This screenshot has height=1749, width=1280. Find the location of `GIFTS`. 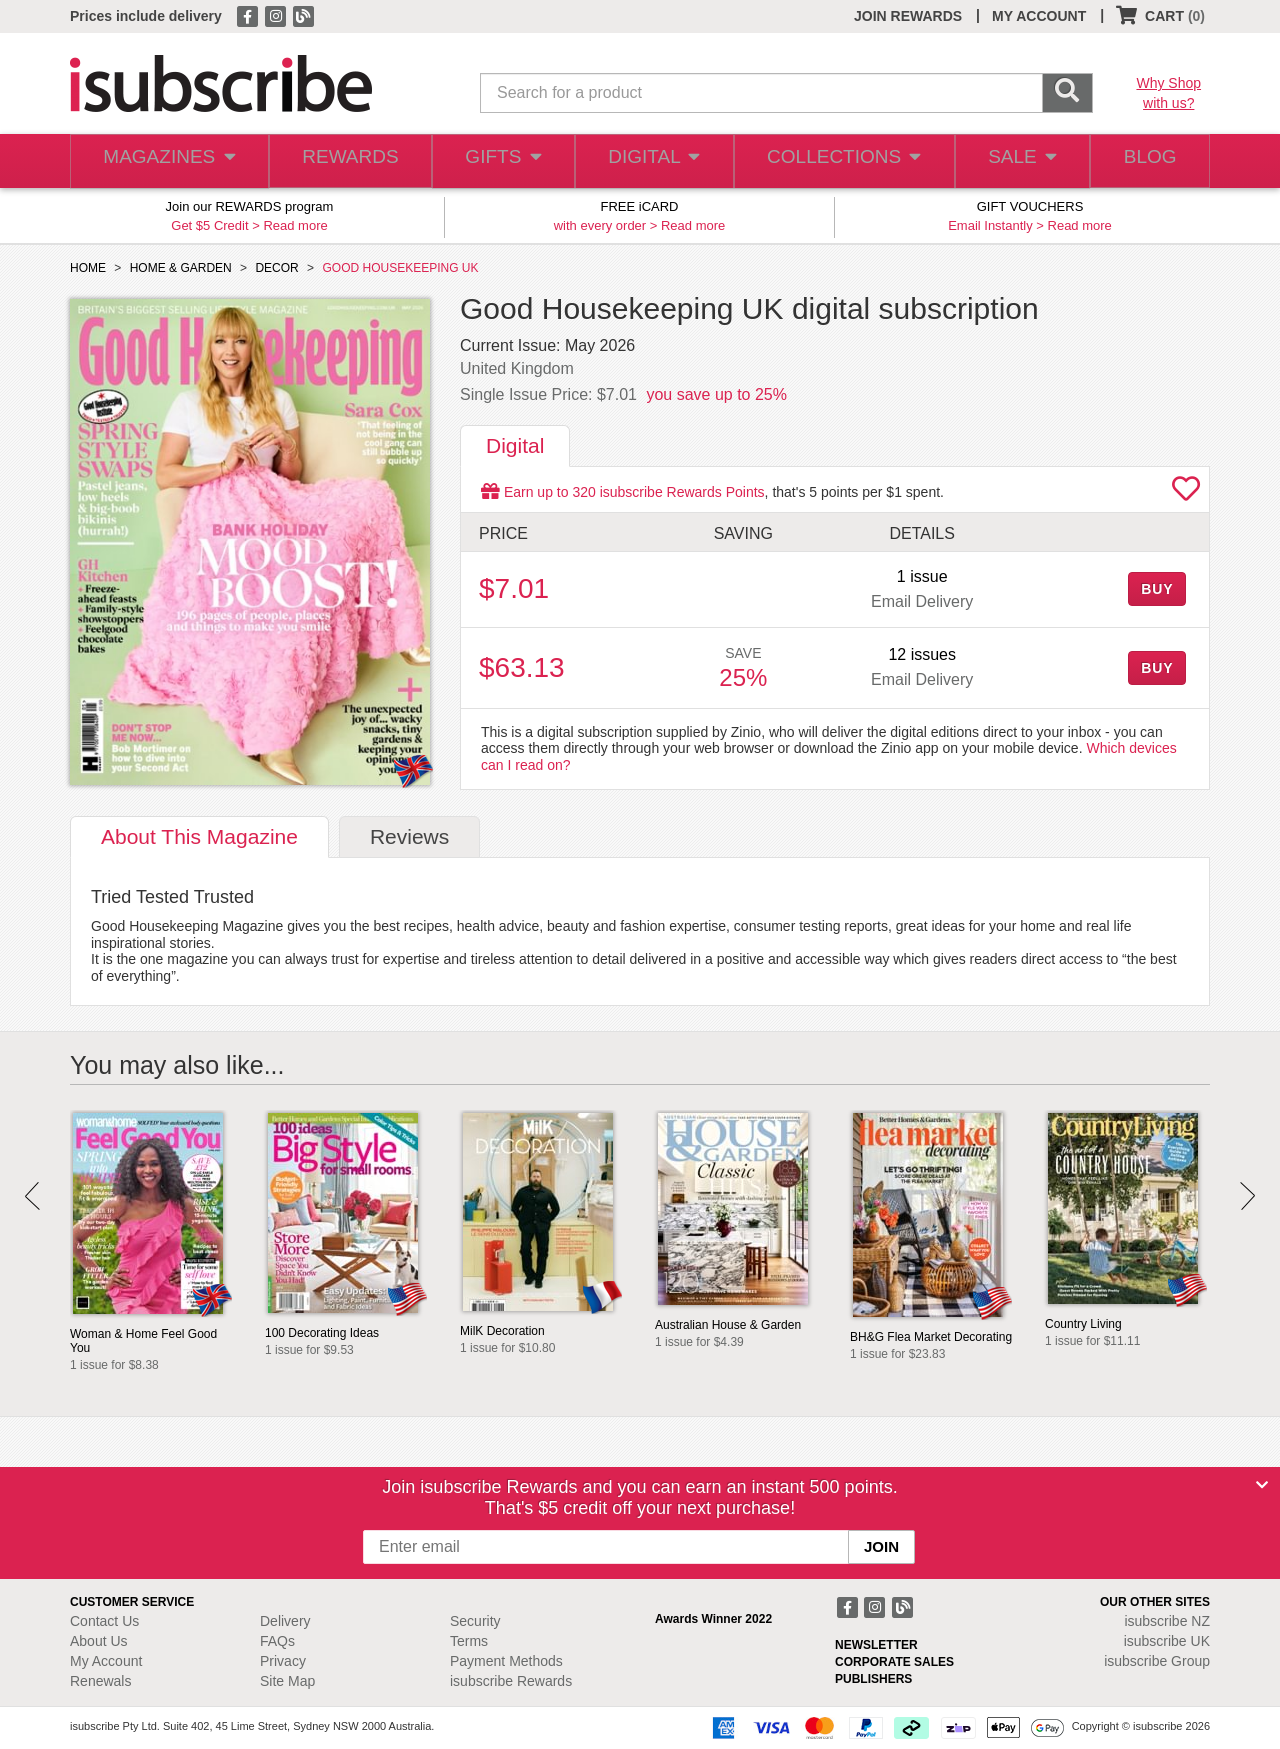

GIFTS is located at coordinates (499, 161).